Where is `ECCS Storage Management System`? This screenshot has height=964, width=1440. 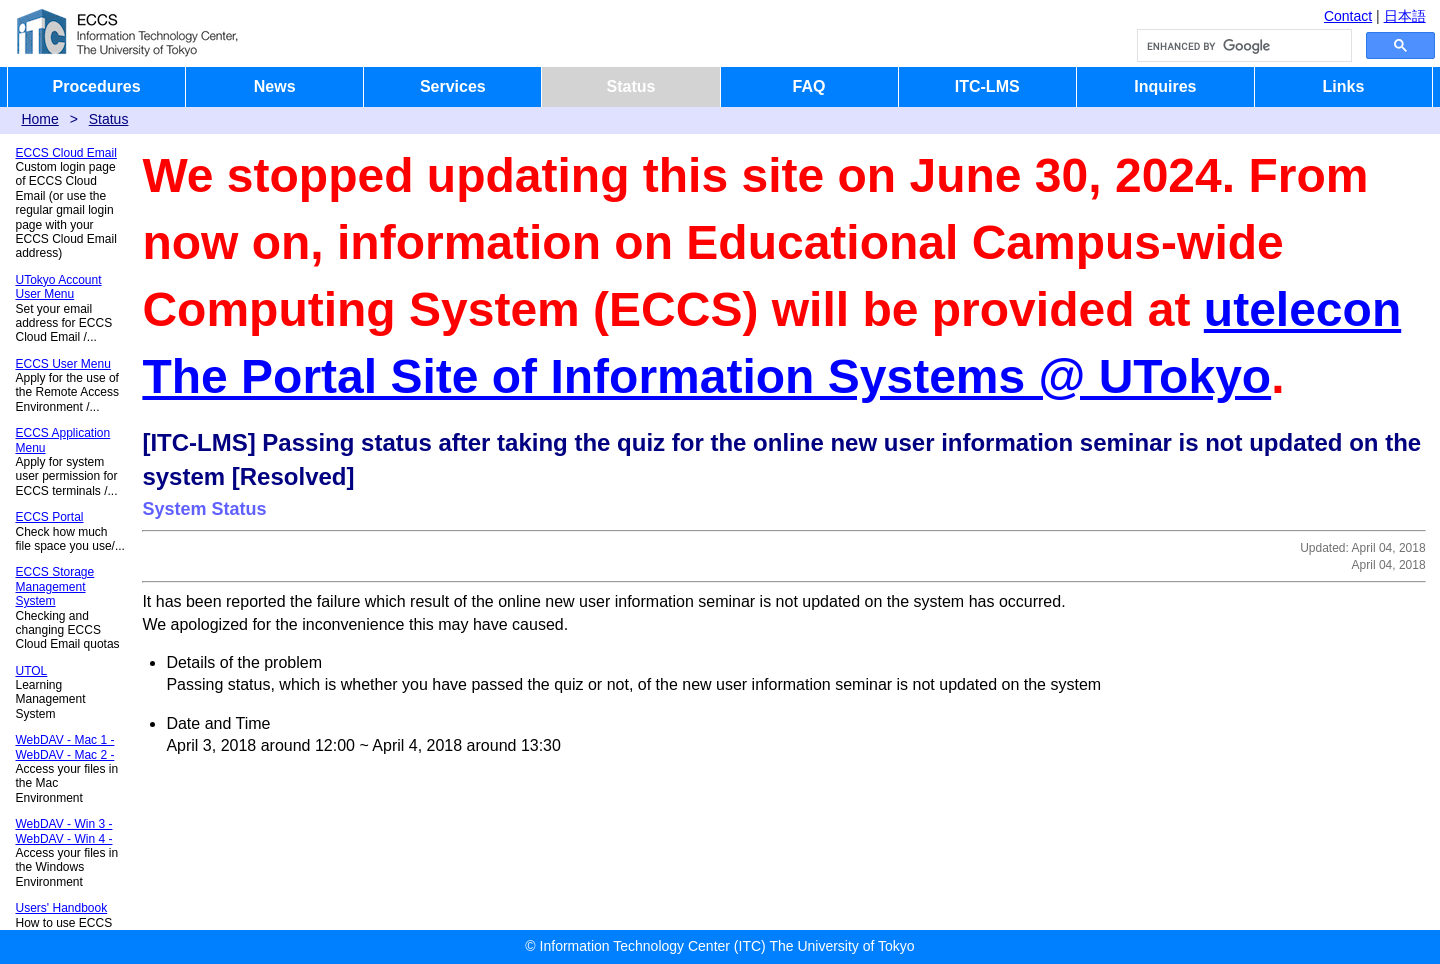 ECCS Storage Management System is located at coordinates (55, 586).